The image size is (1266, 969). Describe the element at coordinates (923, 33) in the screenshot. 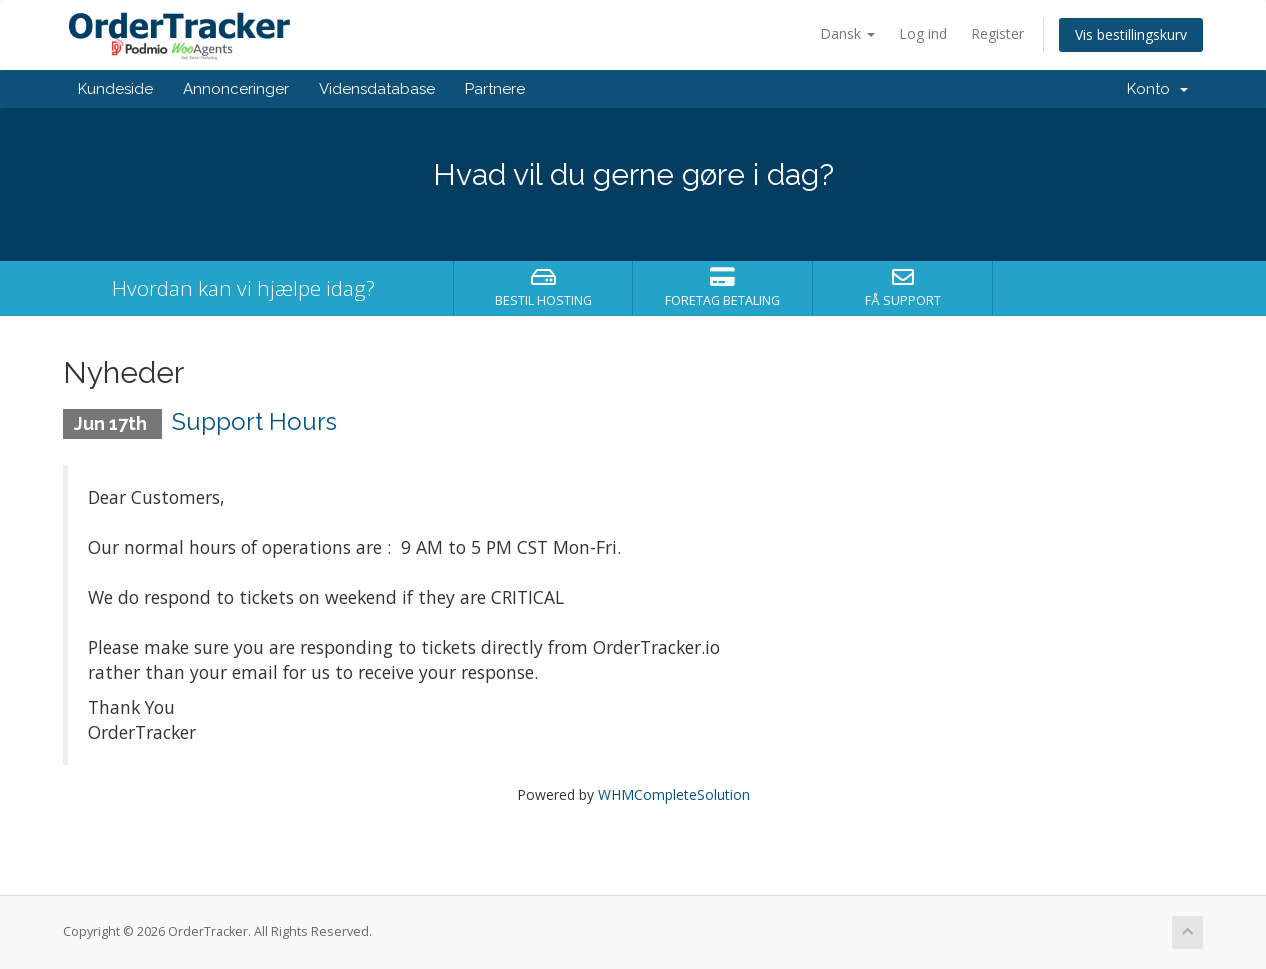

I see `Log ind` at that location.